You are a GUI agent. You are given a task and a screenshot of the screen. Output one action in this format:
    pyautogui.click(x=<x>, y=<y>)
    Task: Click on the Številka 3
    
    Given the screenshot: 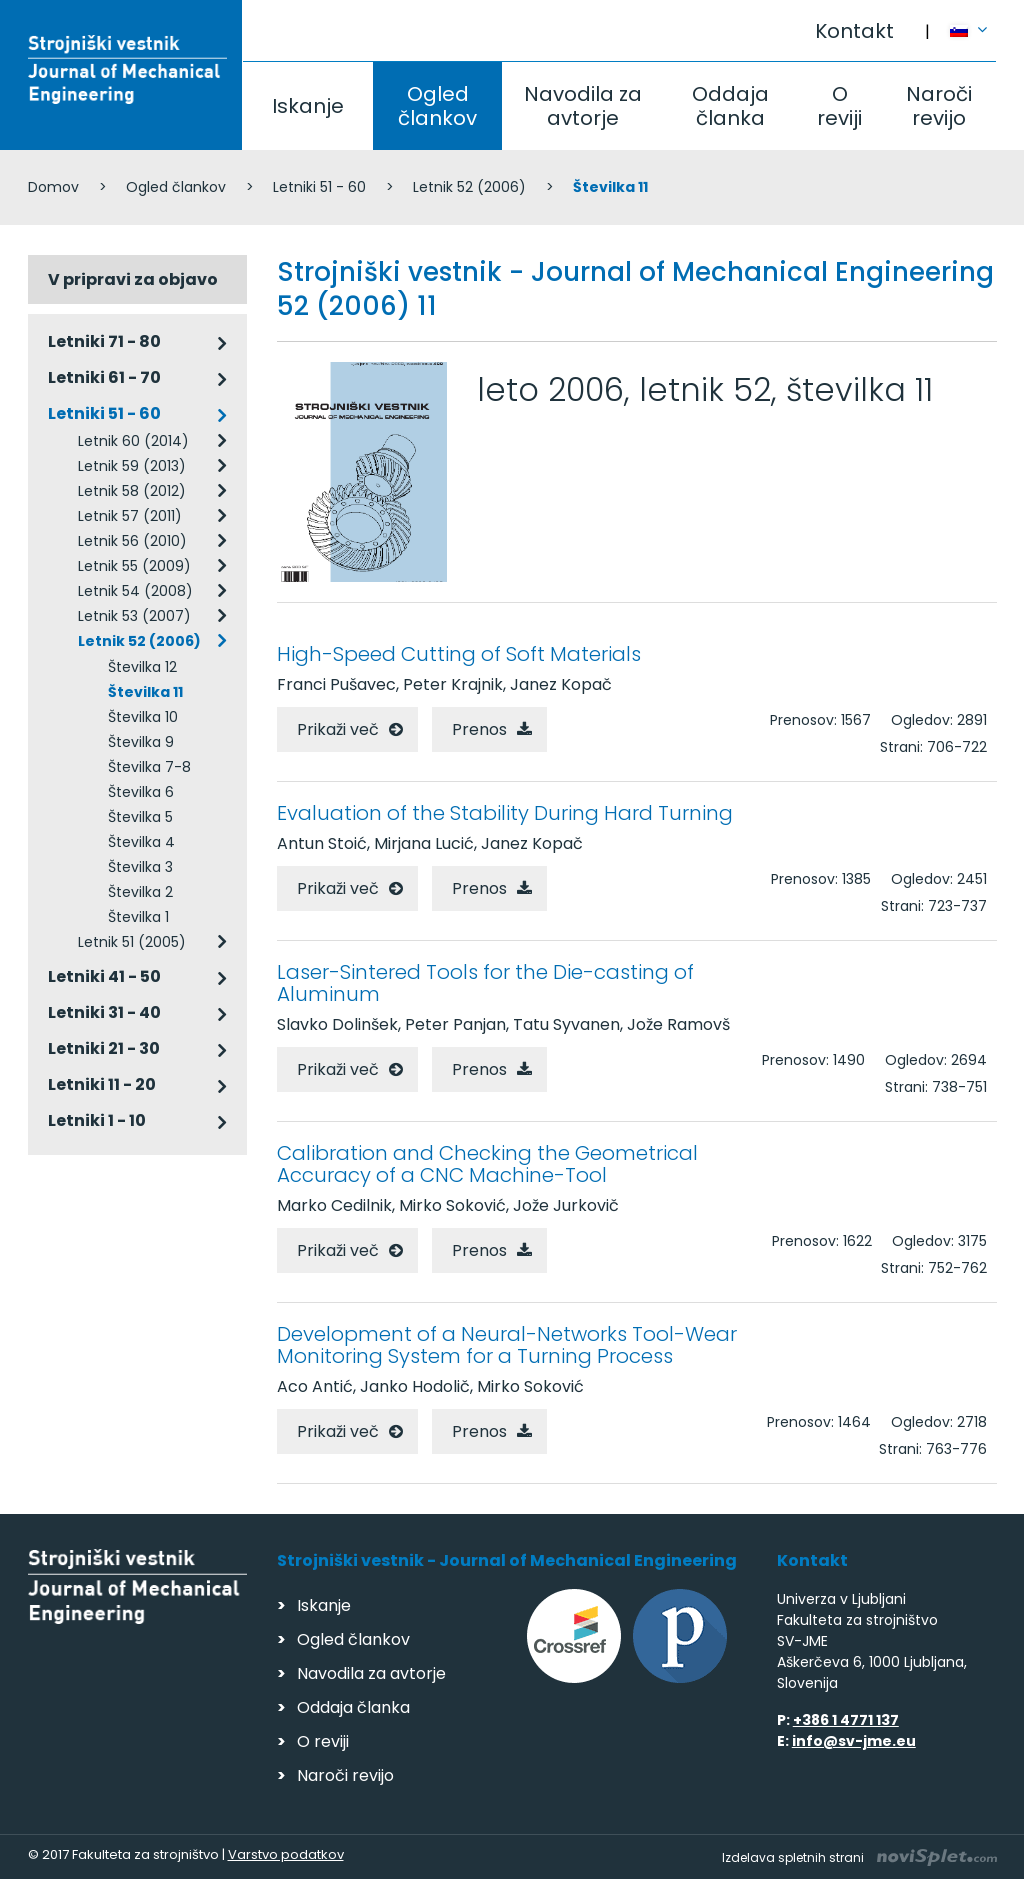 What is the action you would take?
    pyautogui.click(x=140, y=867)
    